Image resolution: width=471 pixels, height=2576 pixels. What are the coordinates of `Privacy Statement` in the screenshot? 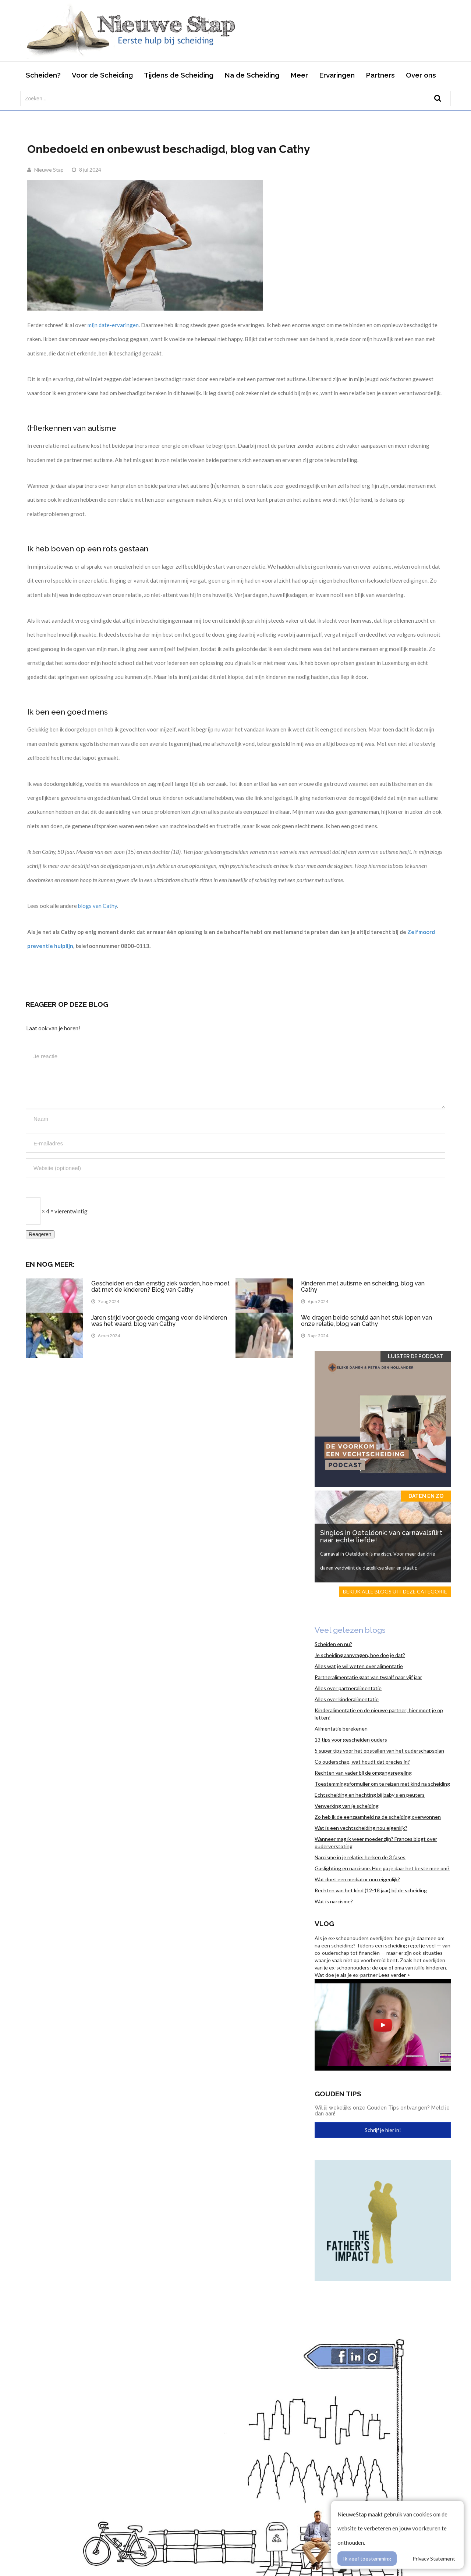 It's located at (433, 2558).